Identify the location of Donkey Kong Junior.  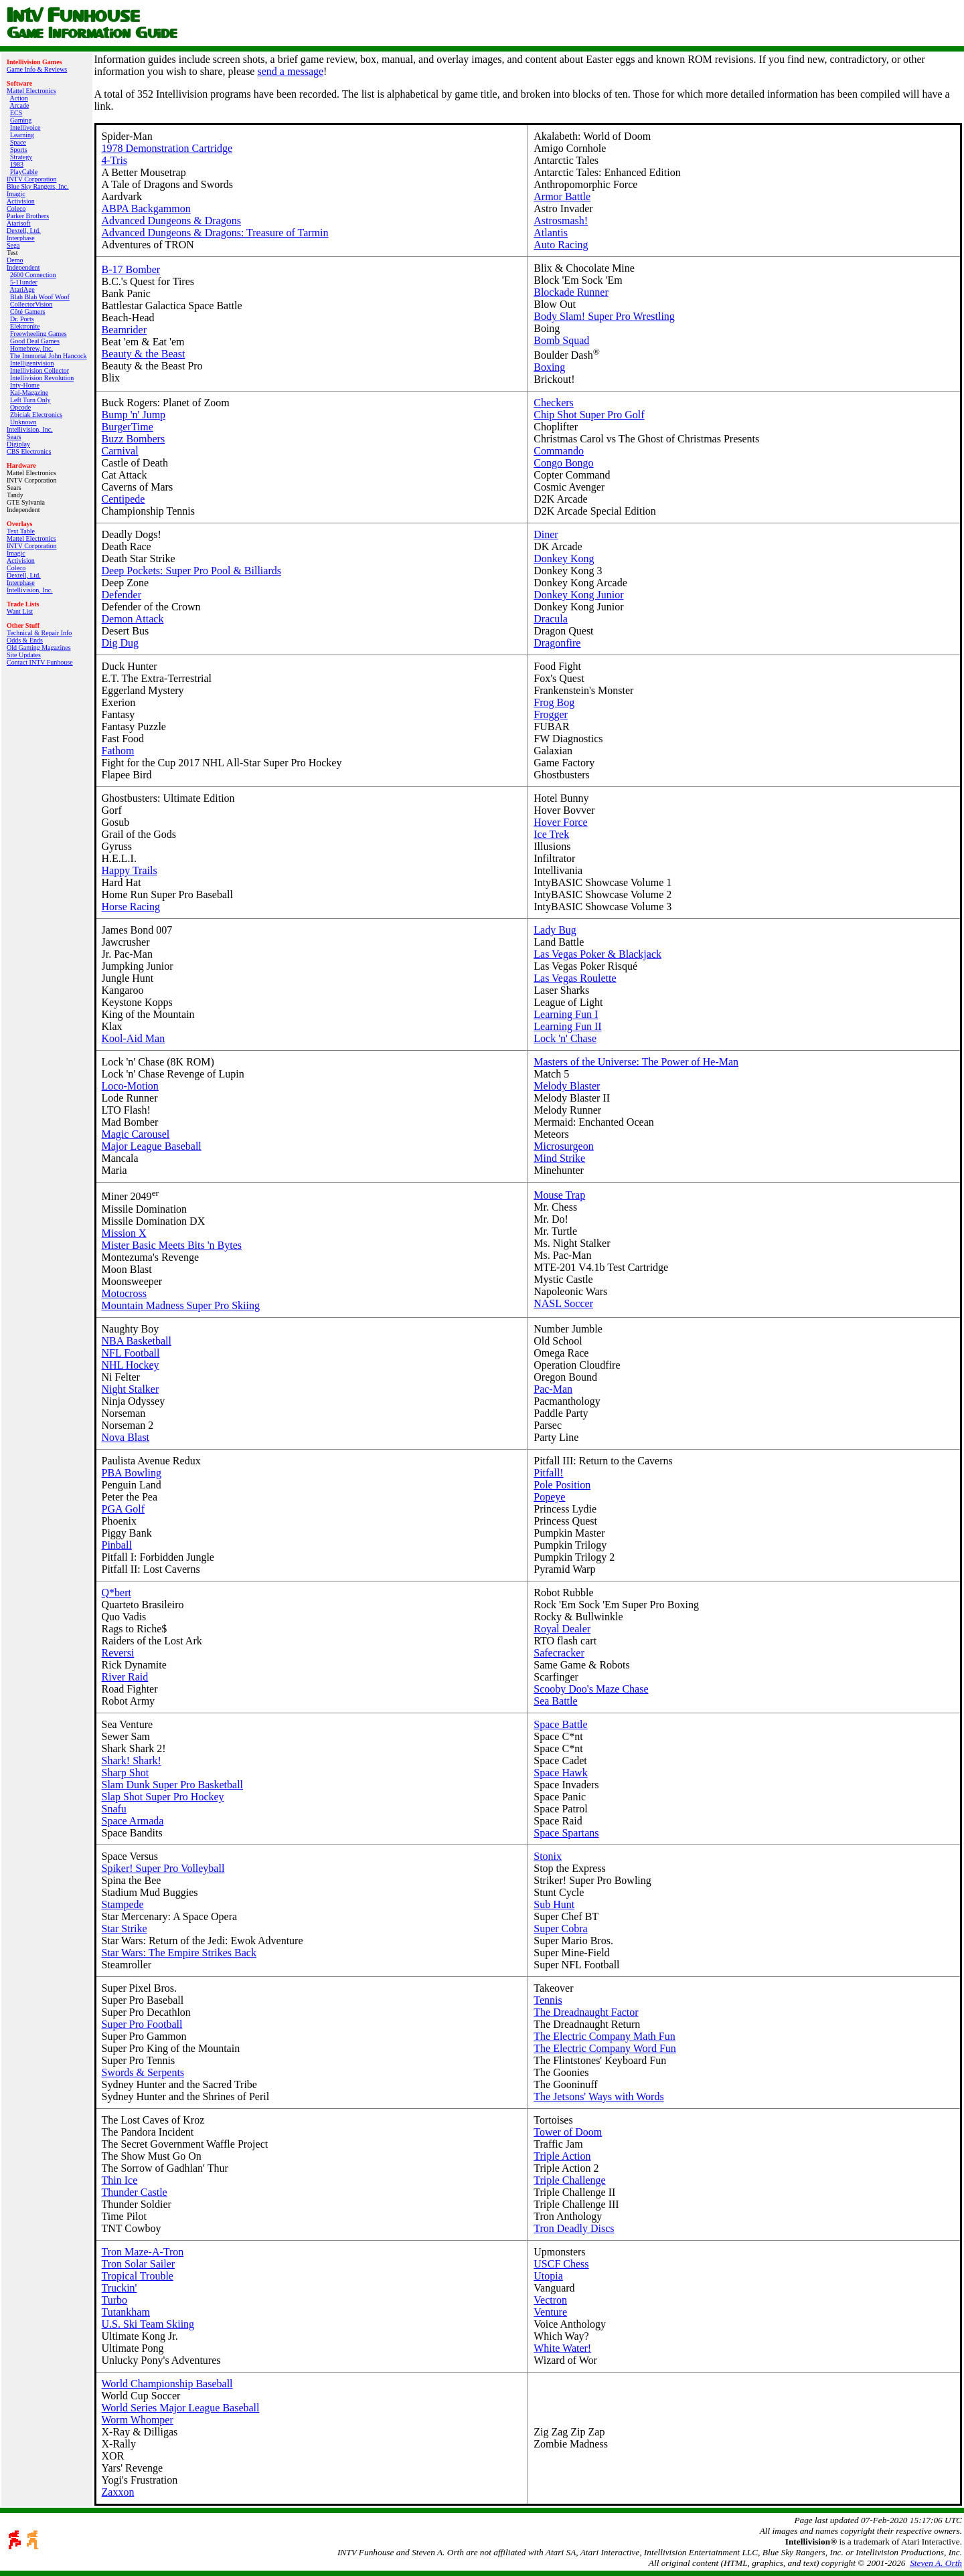
(578, 594).